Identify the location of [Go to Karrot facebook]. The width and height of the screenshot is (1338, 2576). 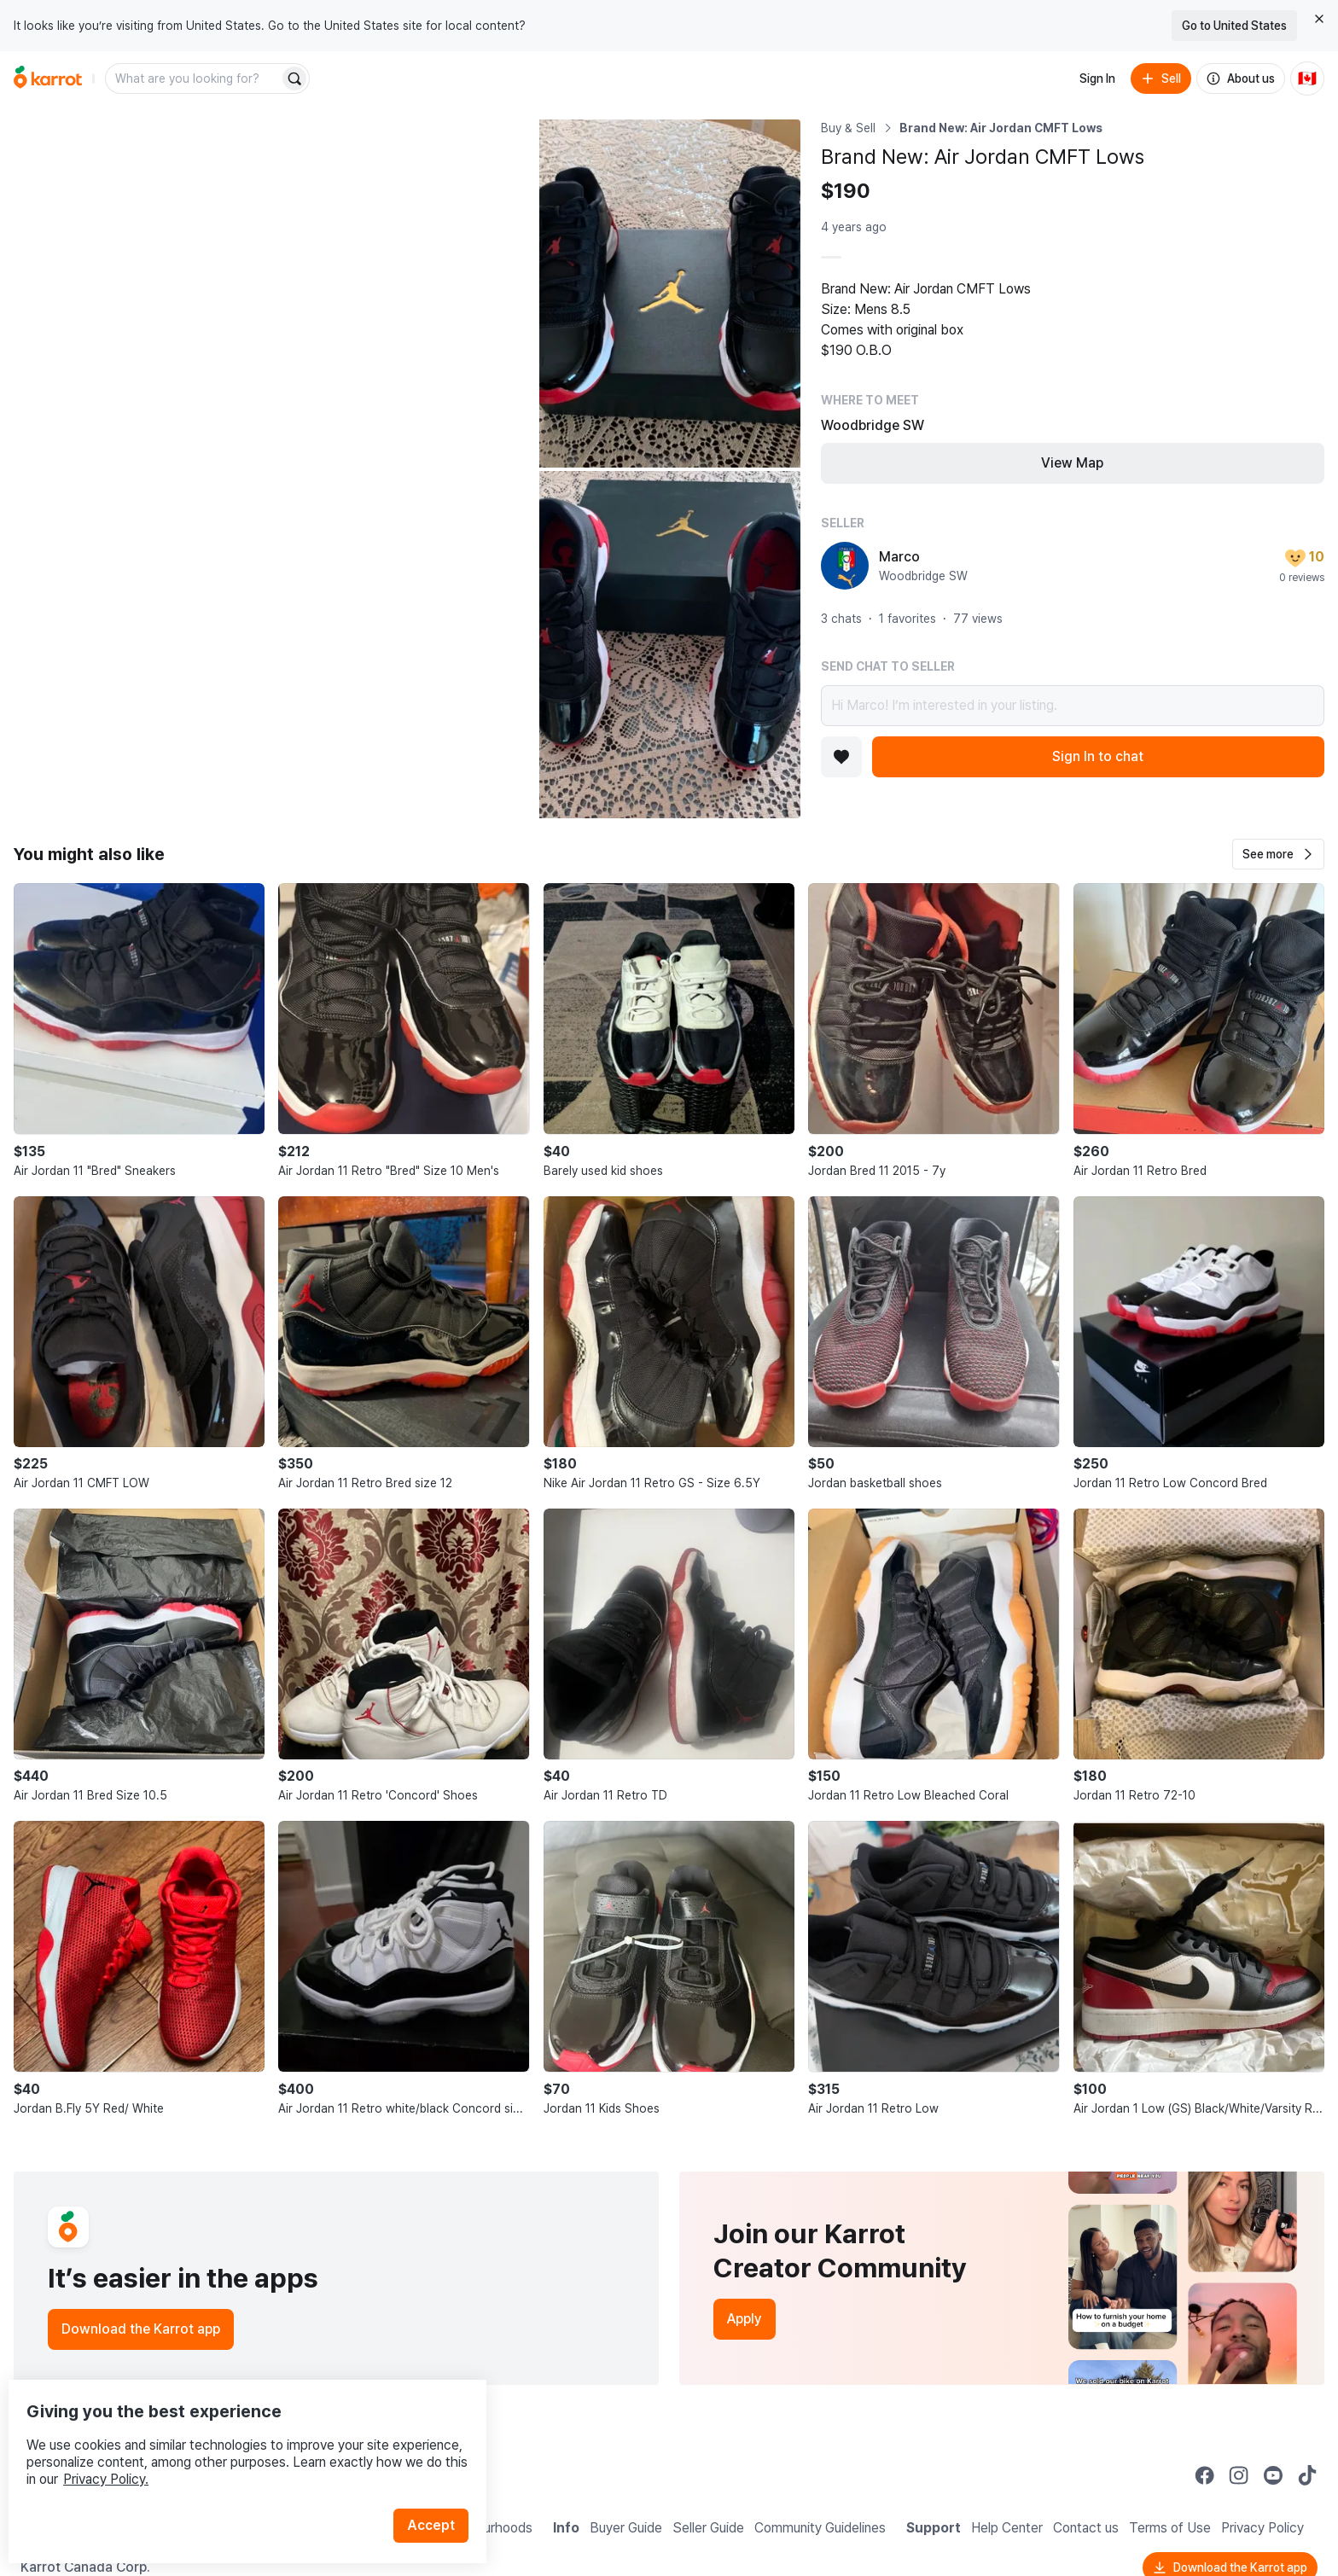
(1205, 2475).